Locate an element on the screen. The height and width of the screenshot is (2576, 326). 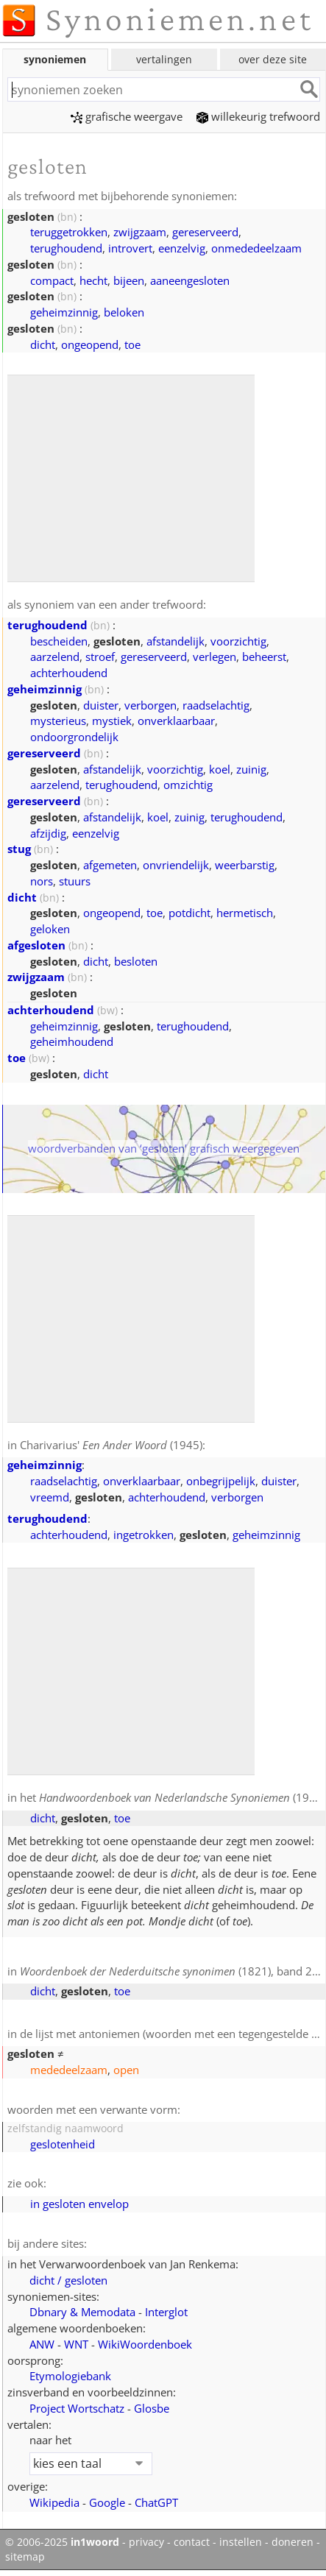
beheerst is located at coordinates (264, 656).